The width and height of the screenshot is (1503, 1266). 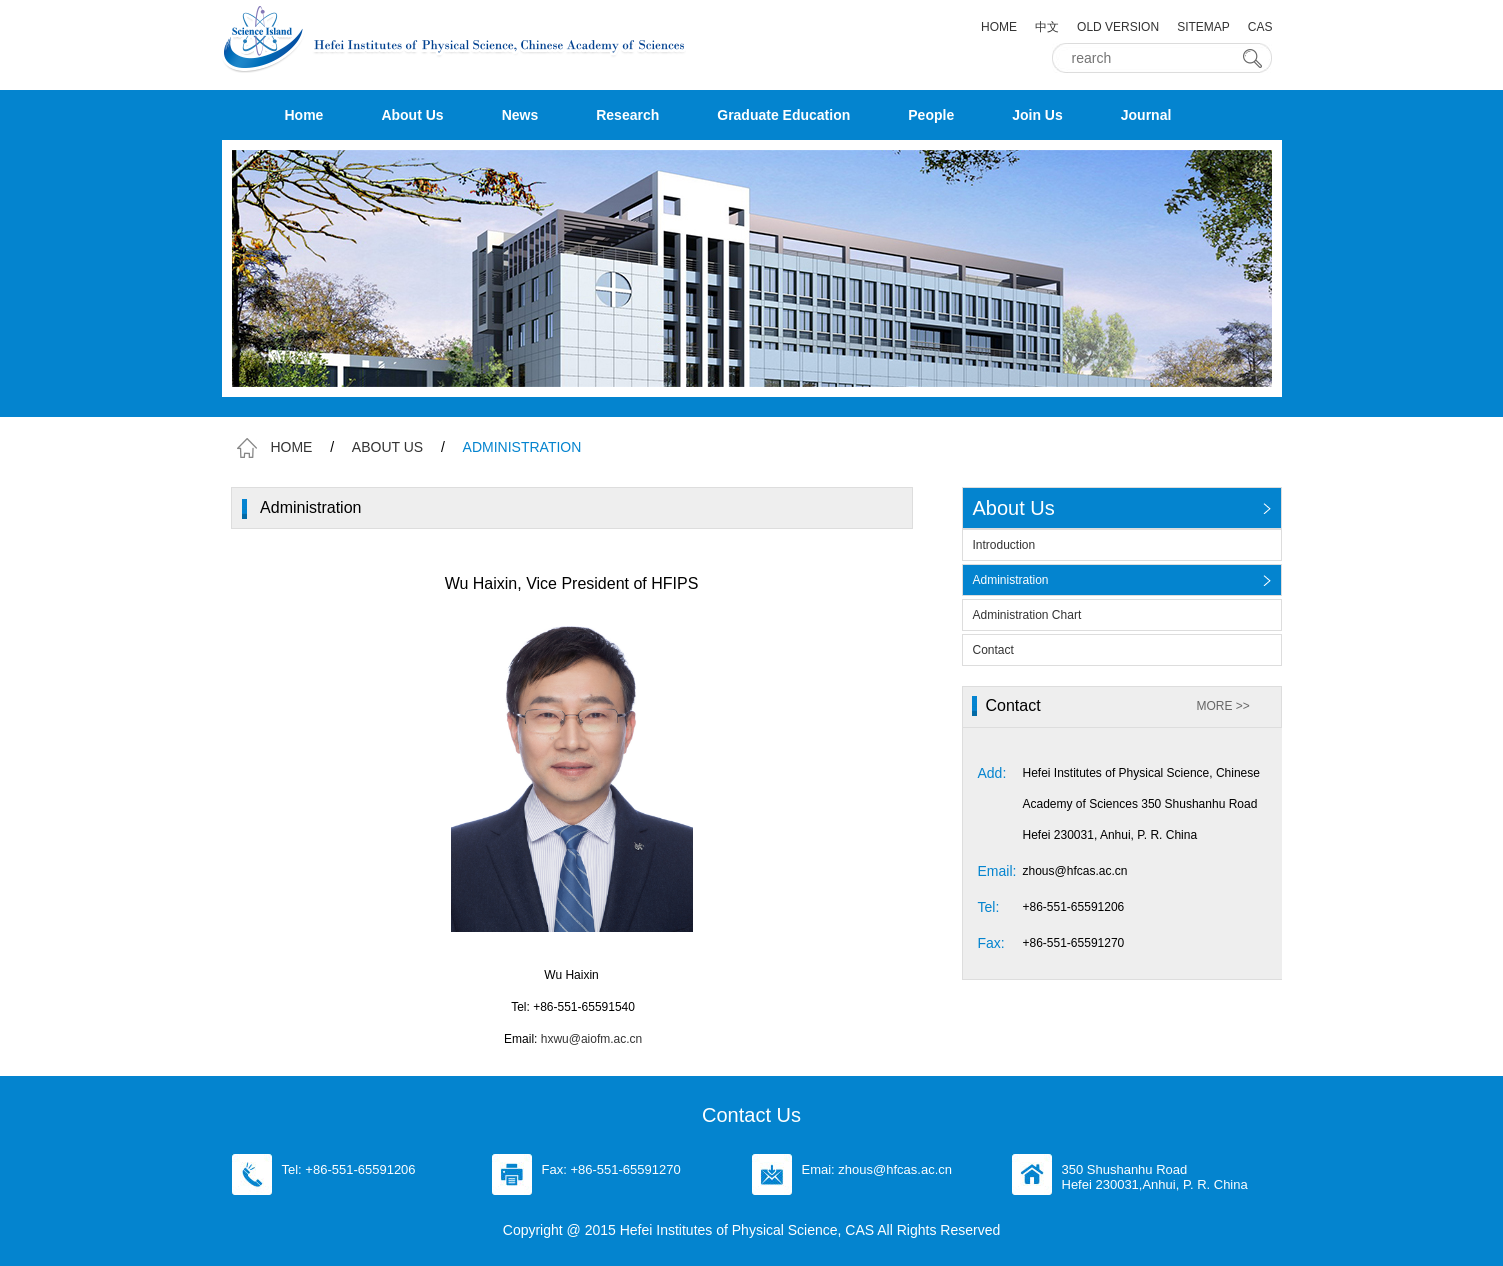 What do you see at coordinates (931, 115) in the screenshot?
I see `People` at bounding box center [931, 115].